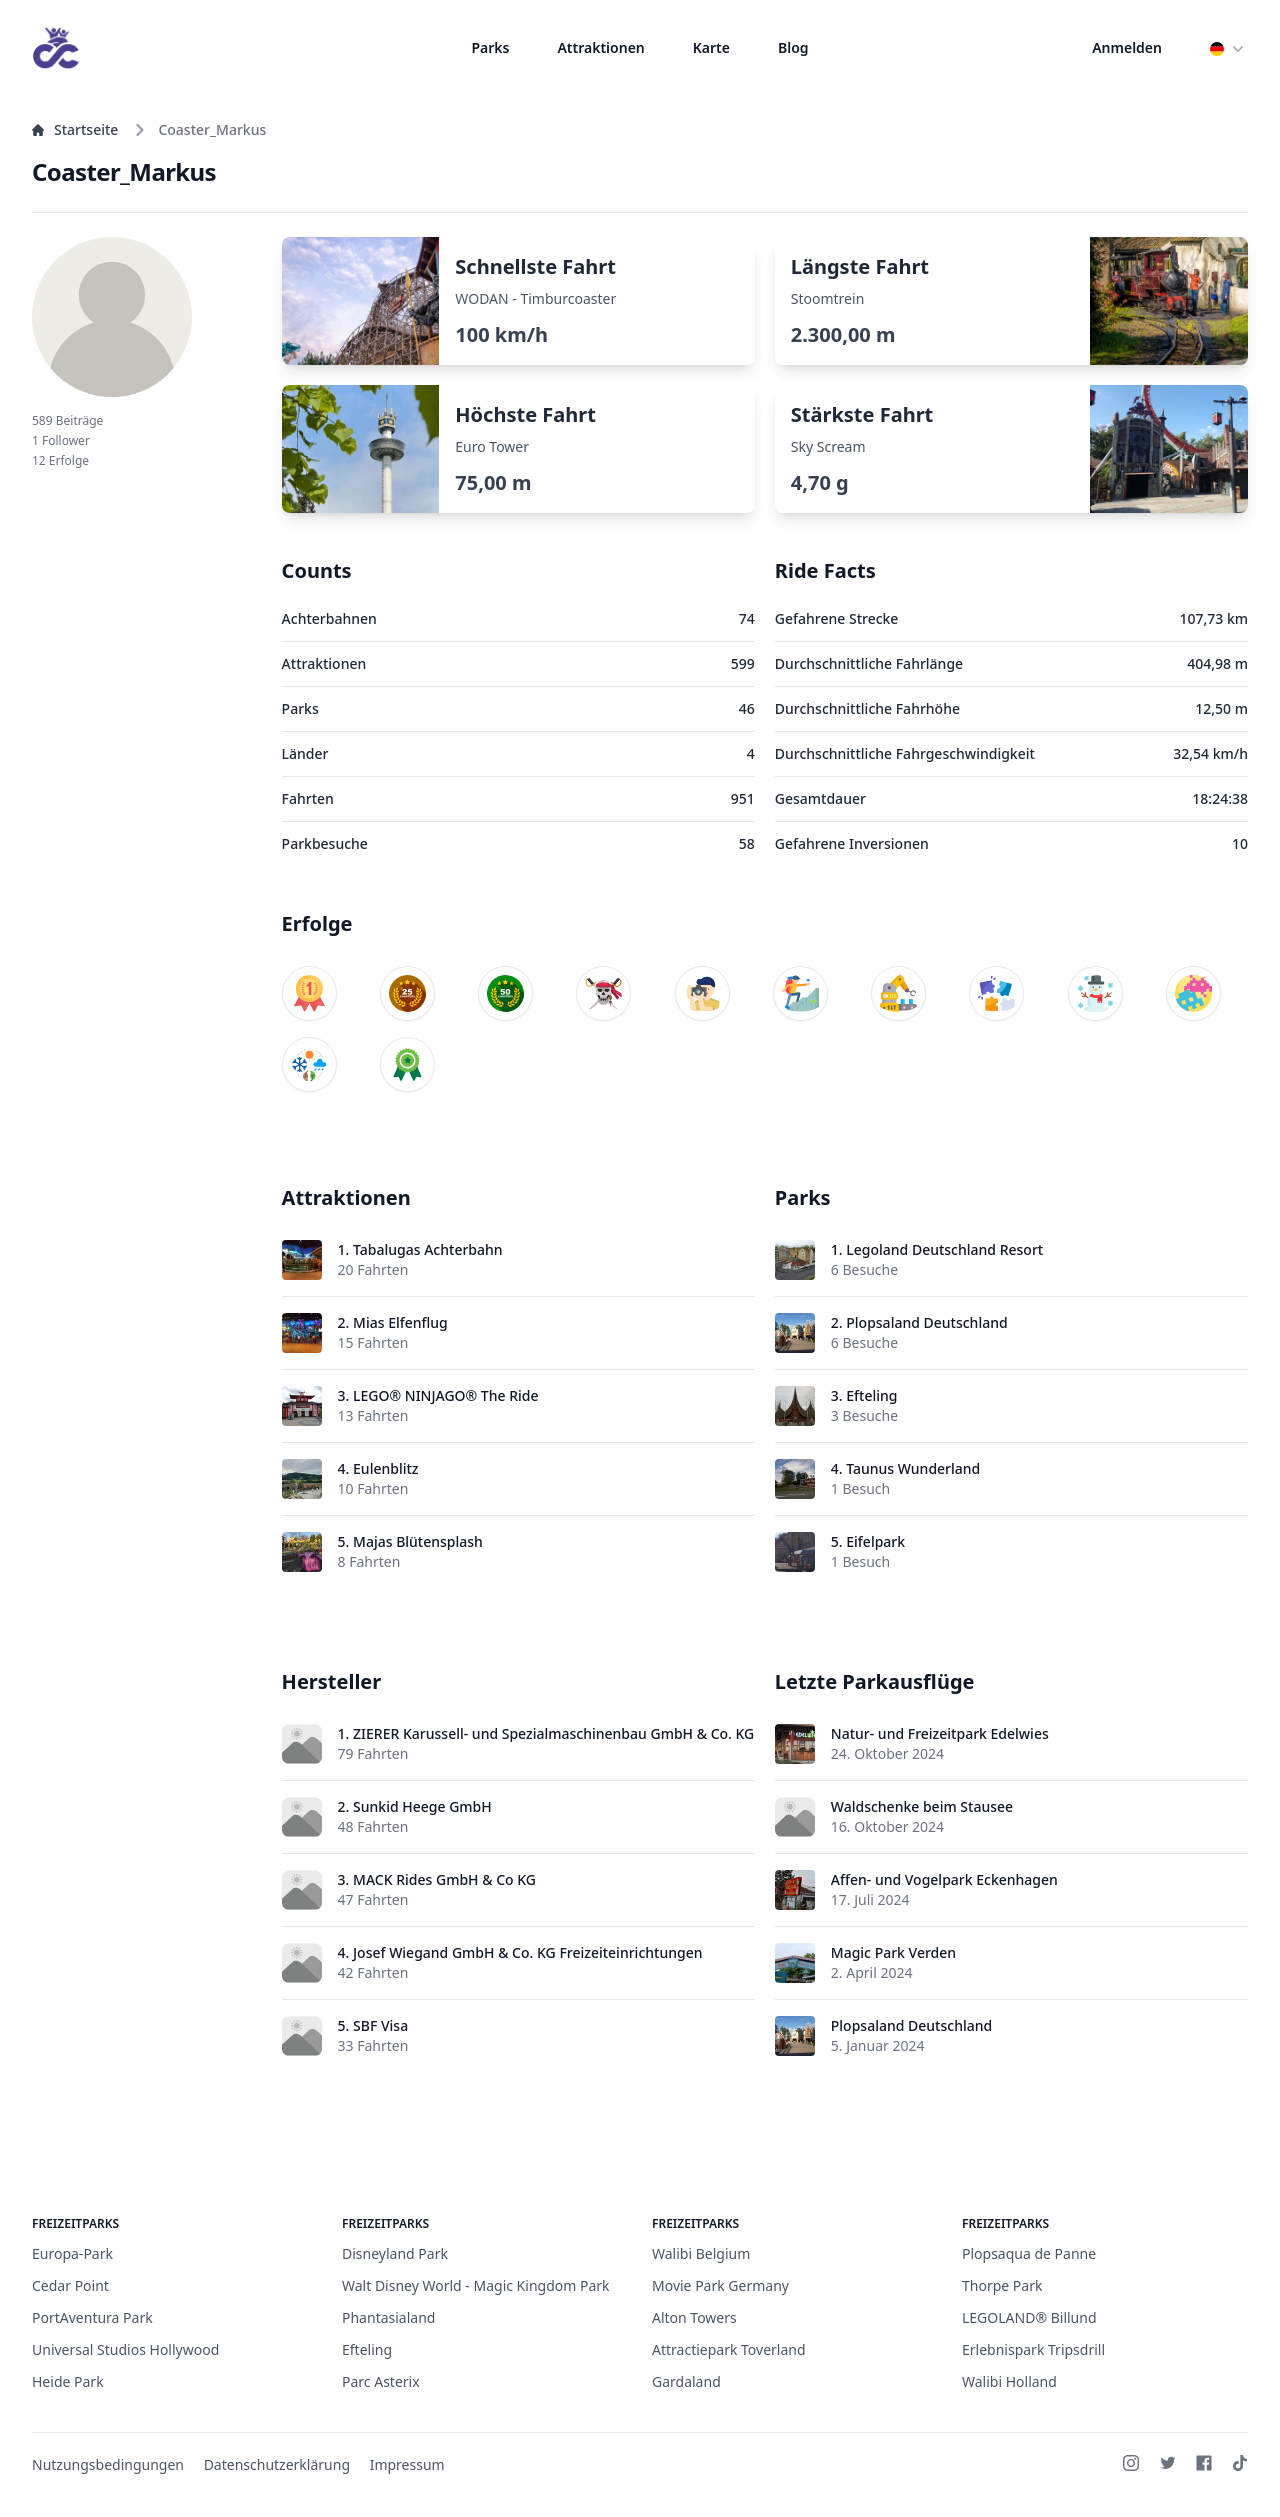 Image resolution: width=1280 pixels, height=2517 pixels. I want to click on Karte, so click(711, 47).